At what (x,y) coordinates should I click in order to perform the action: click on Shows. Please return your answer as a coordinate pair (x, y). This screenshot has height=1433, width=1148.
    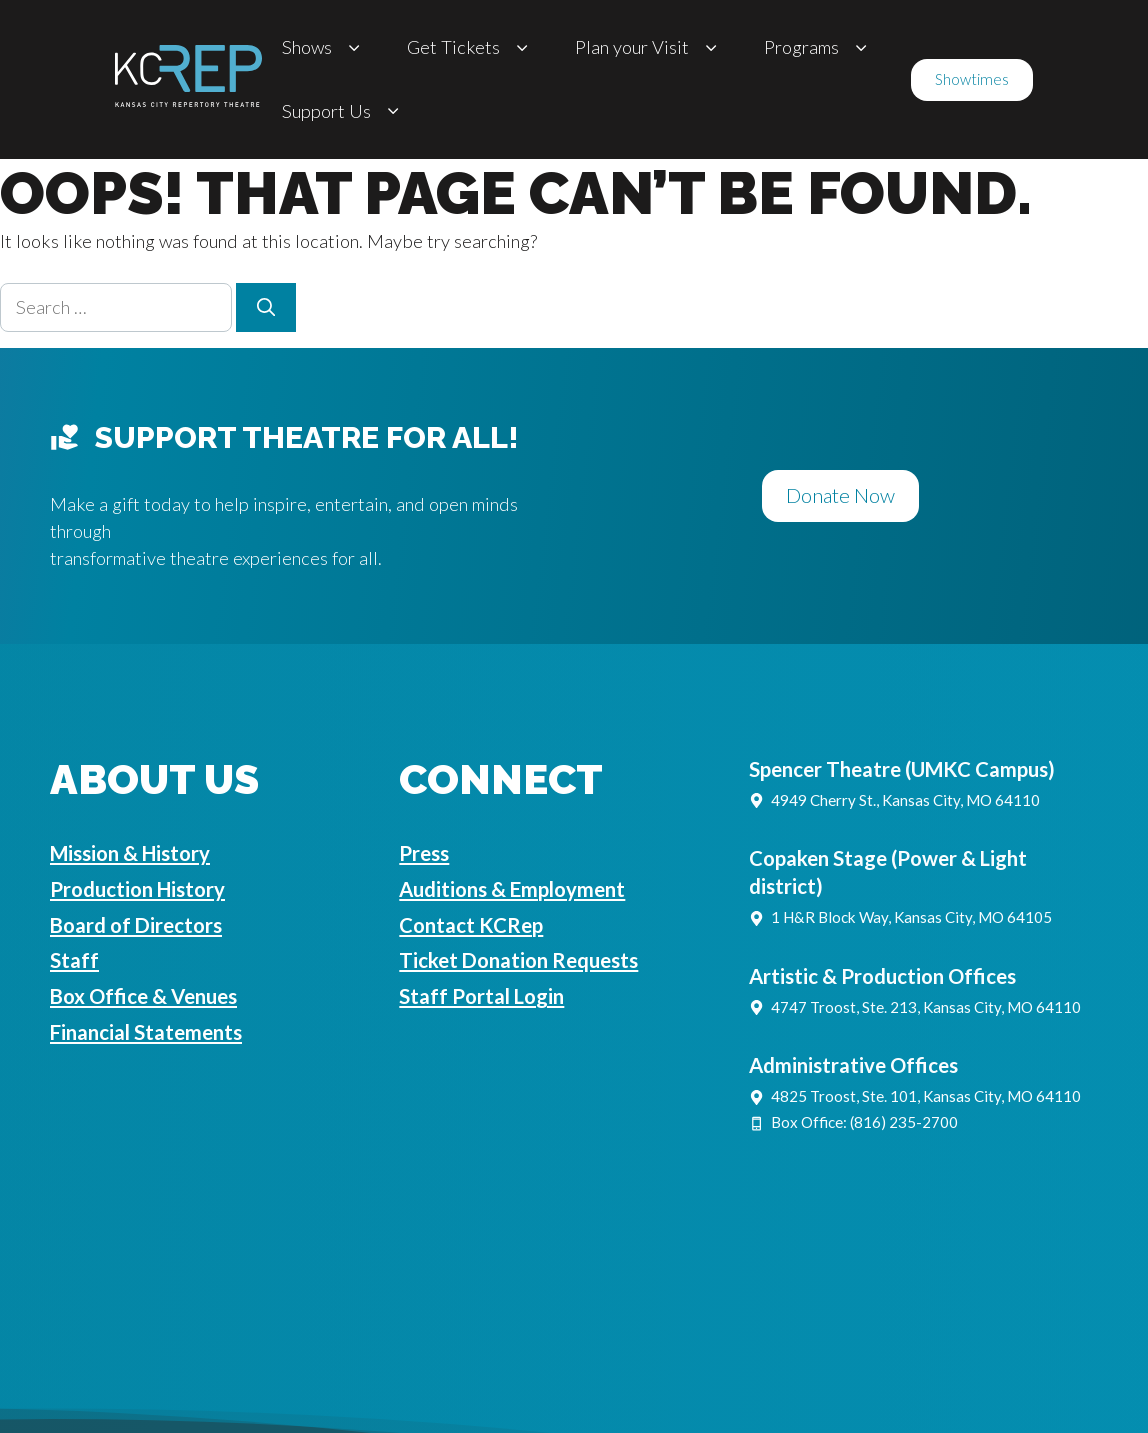
    Looking at the image, I should click on (324, 47).